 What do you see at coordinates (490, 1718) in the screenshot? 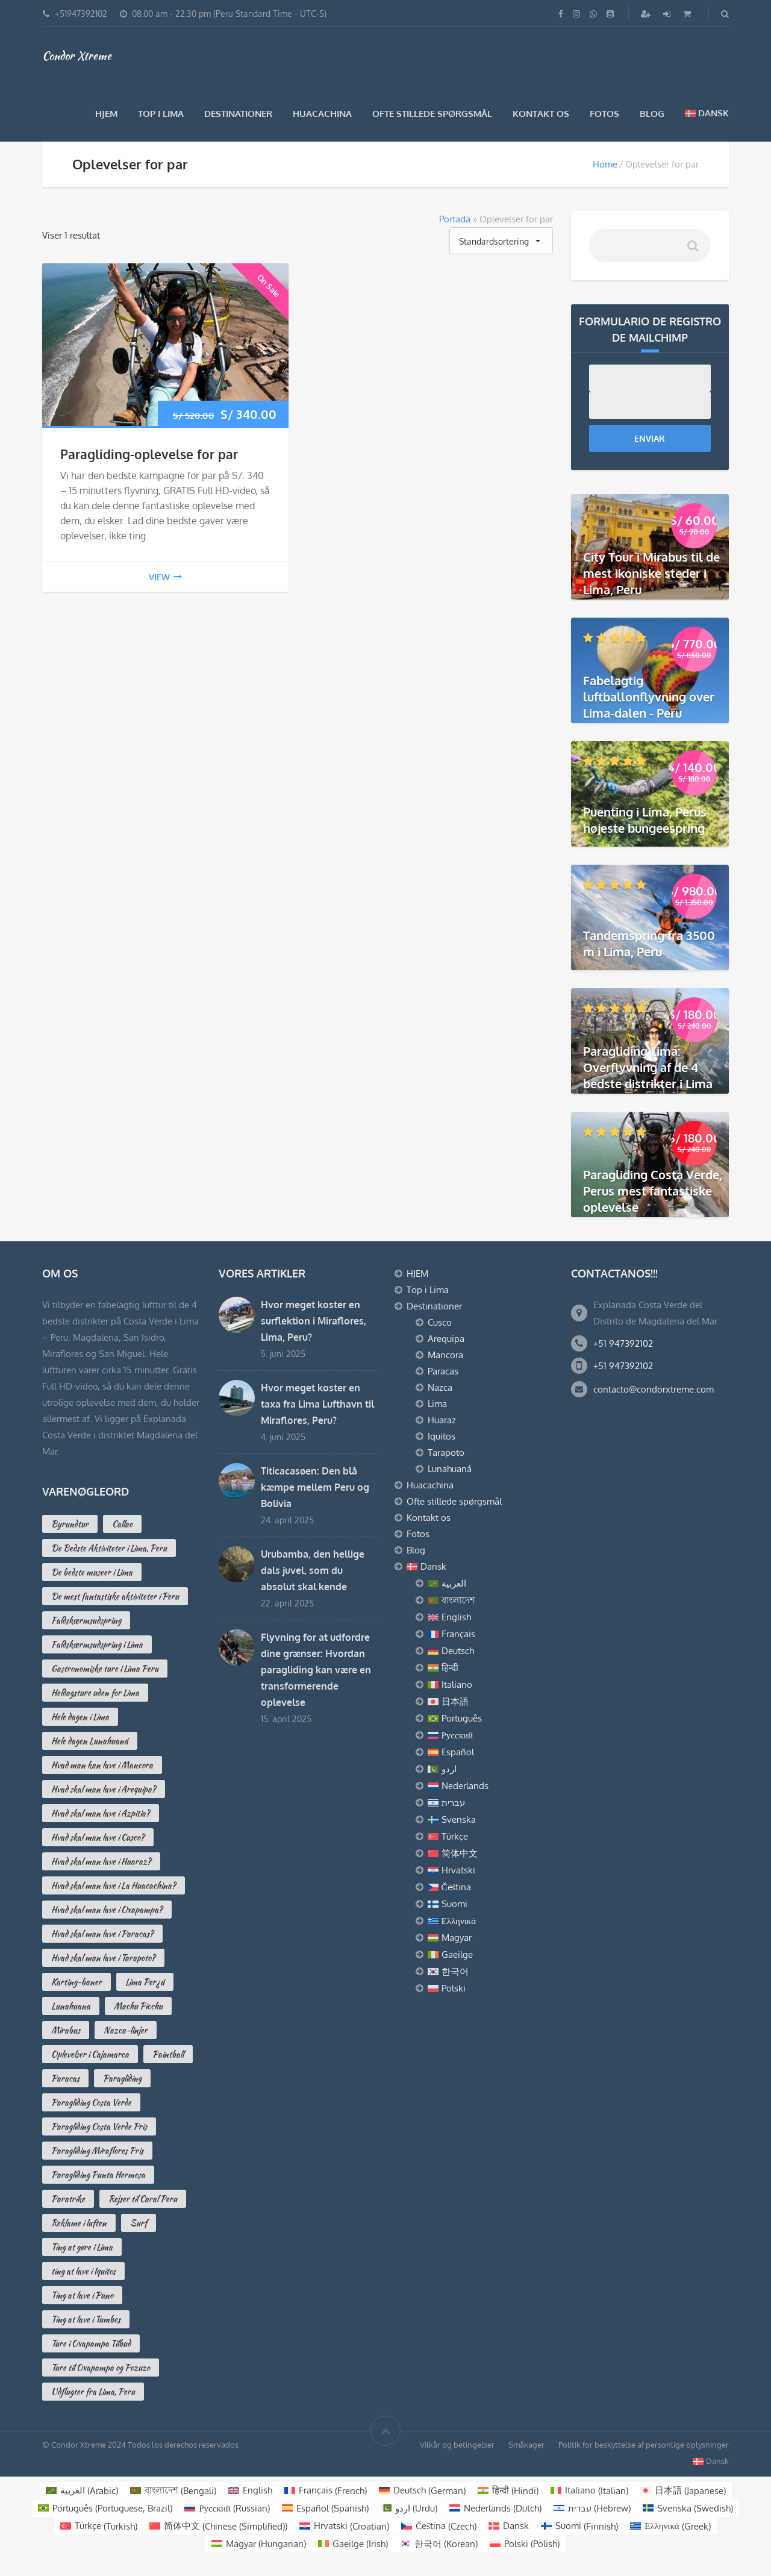
I see `[Switch to Português]` at bounding box center [490, 1718].